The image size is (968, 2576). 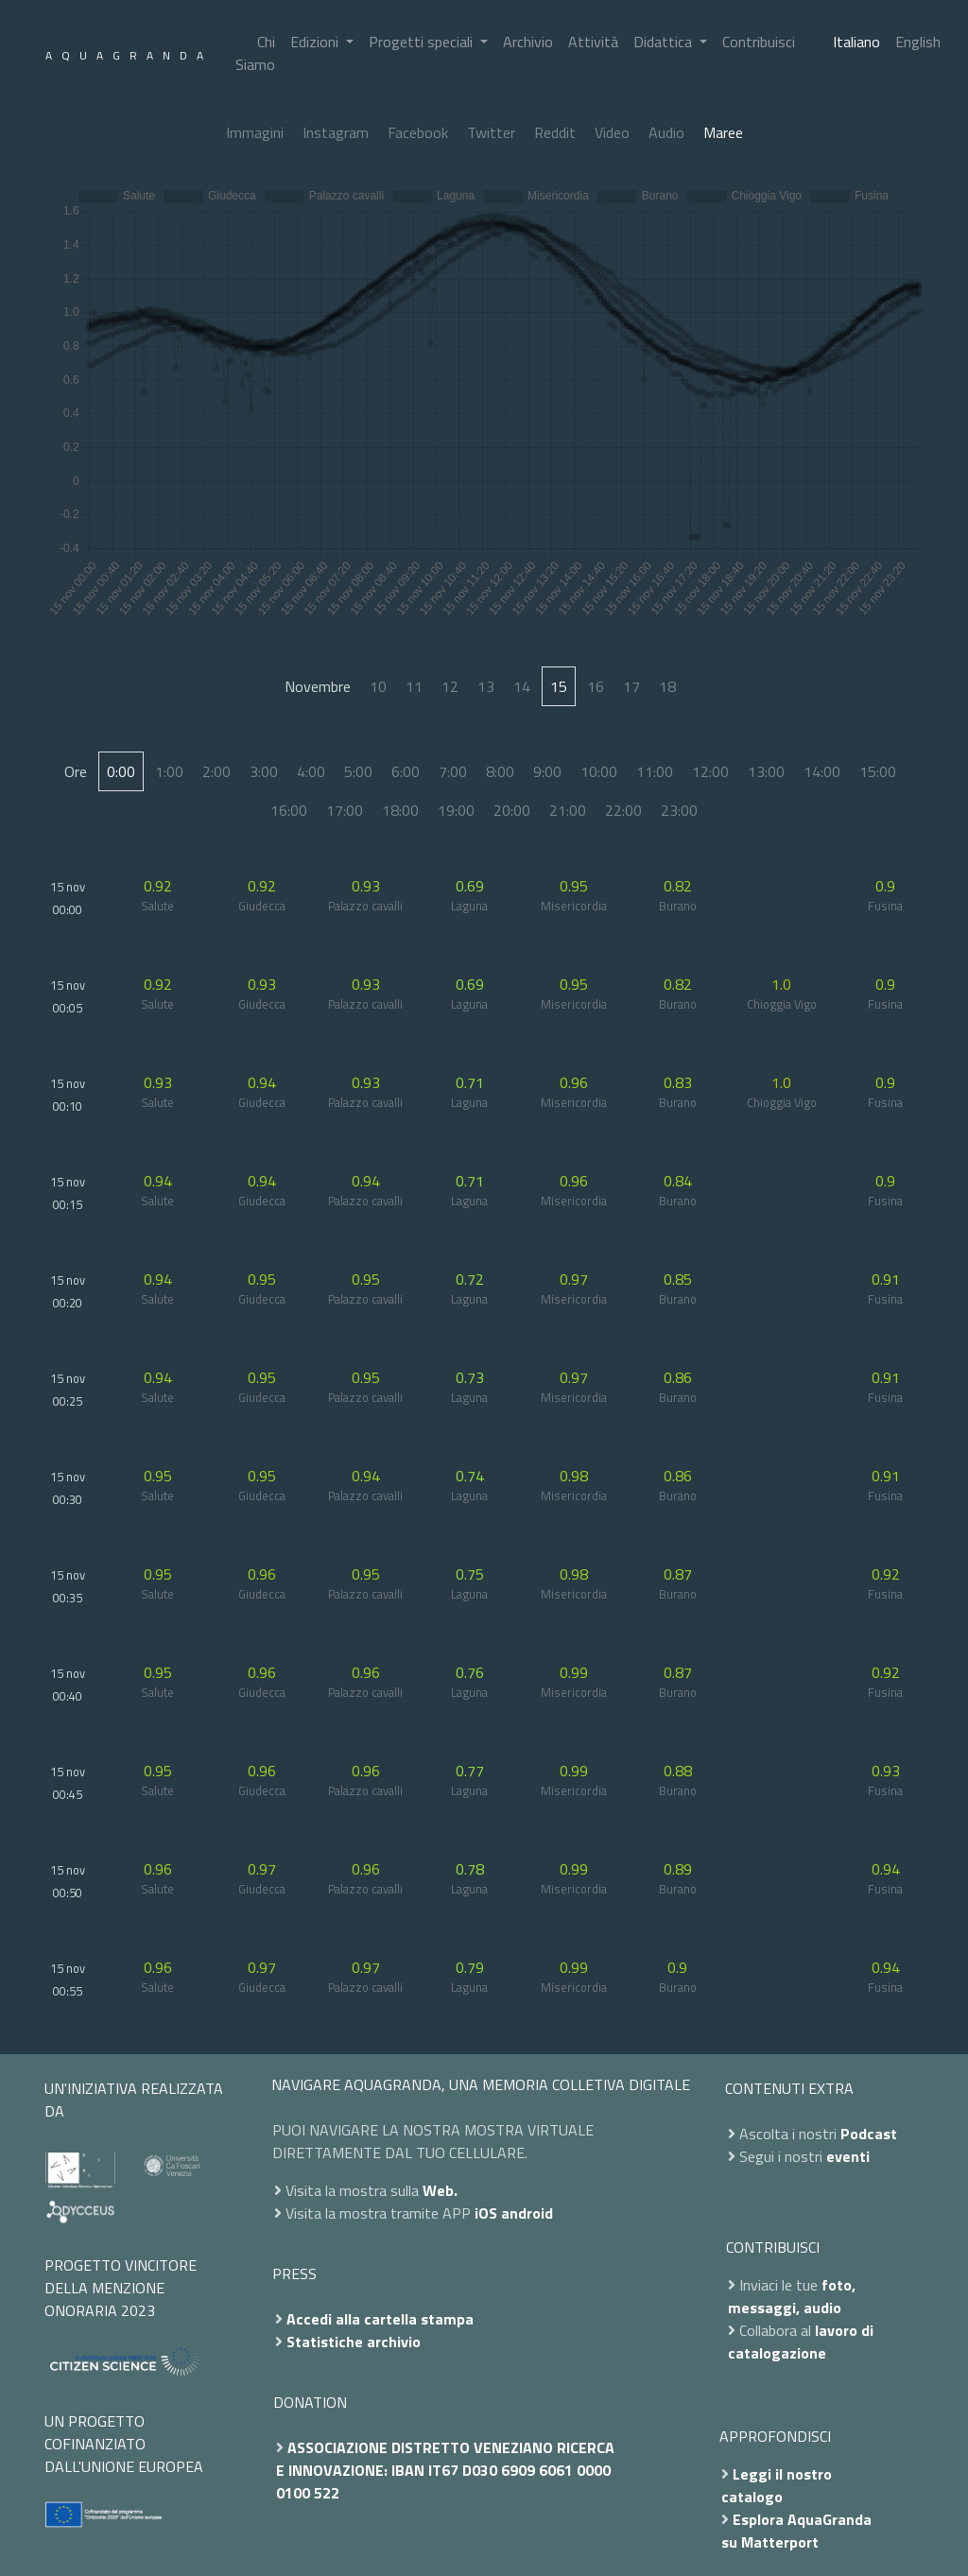 What do you see at coordinates (485, 686) in the screenshot?
I see `13` at bounding box center [485, 686].